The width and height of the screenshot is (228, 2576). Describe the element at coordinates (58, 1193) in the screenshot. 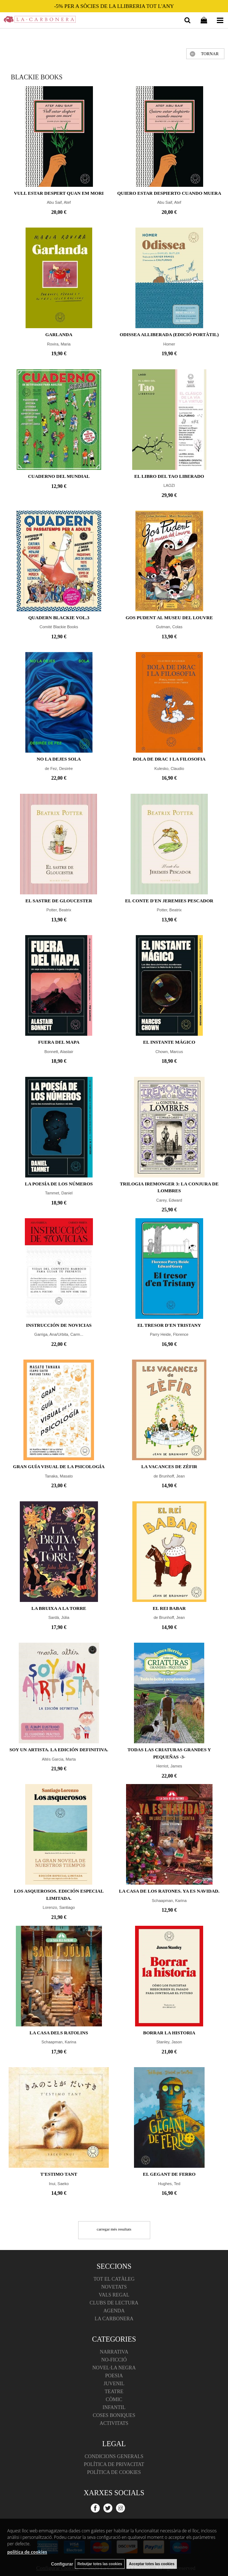

I see `Tammet, Daniel` at that location.